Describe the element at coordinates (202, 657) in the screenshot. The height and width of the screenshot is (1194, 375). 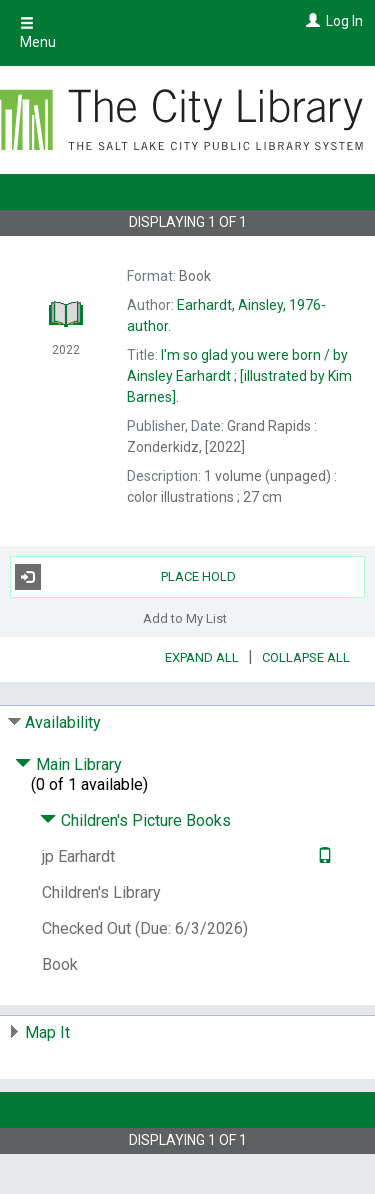
I see `Expand All` at that location.